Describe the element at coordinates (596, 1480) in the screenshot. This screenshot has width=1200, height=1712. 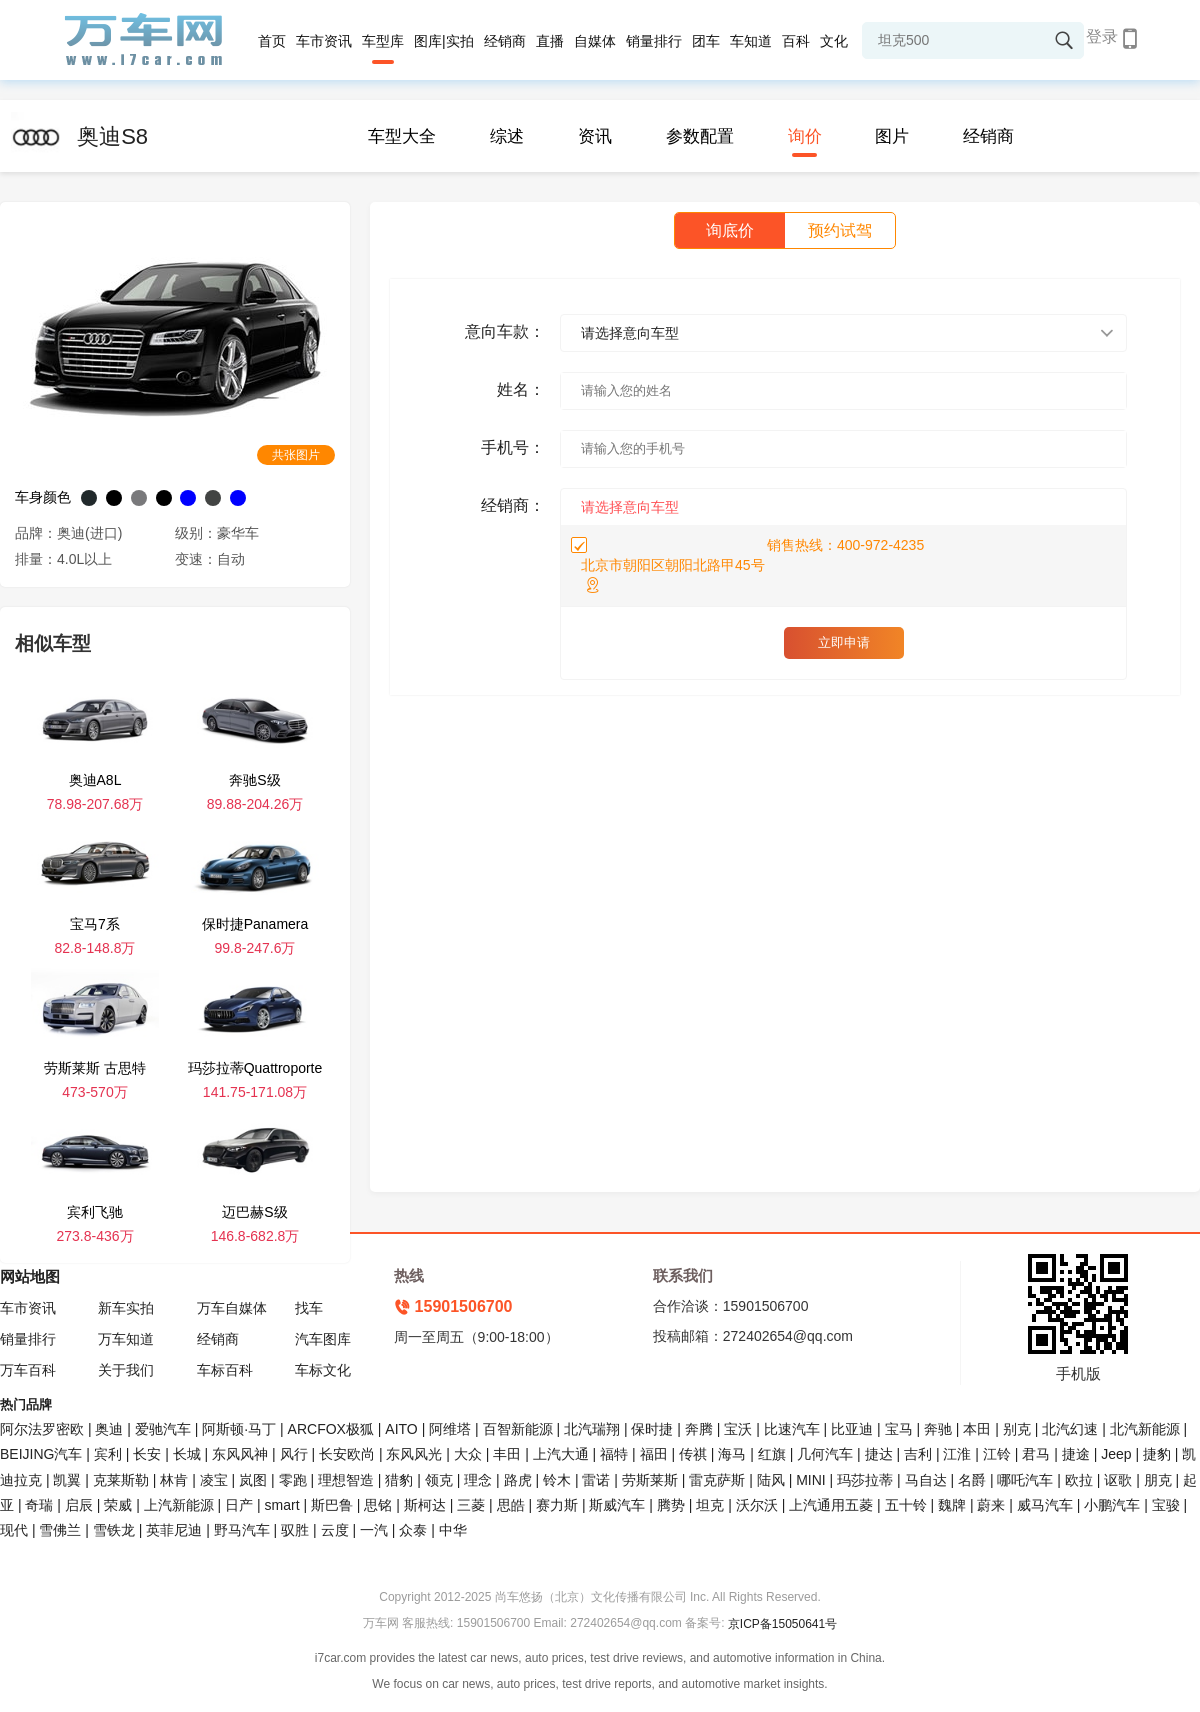
I see `雷诺` at that location.